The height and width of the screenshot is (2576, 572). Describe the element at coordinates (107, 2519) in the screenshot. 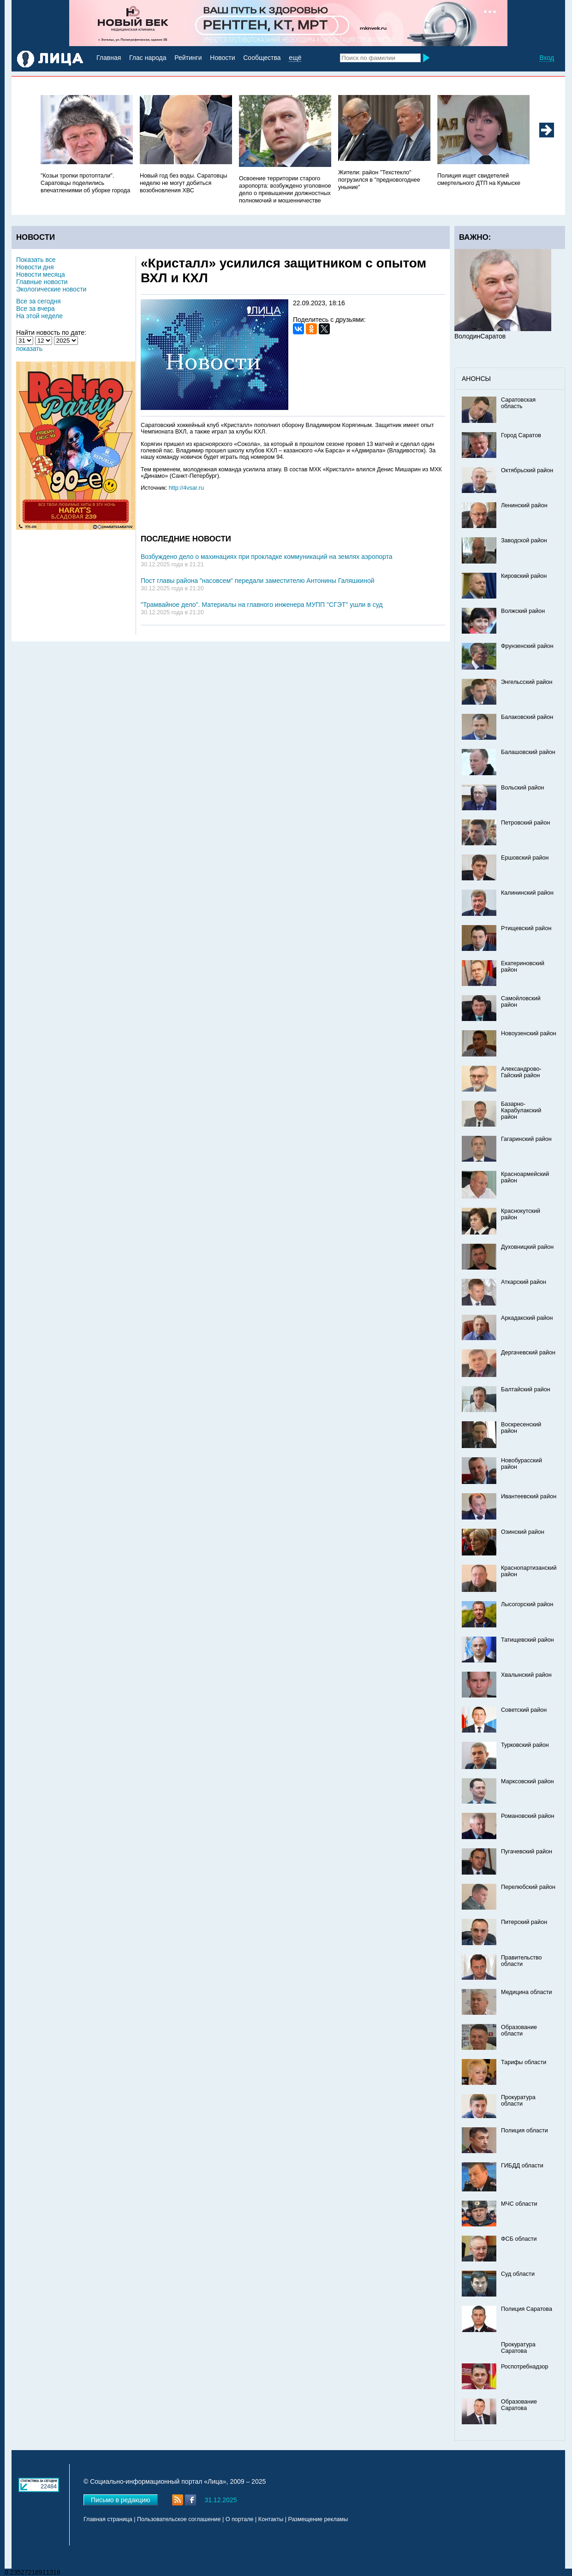

I see `Главная страница` at that location.